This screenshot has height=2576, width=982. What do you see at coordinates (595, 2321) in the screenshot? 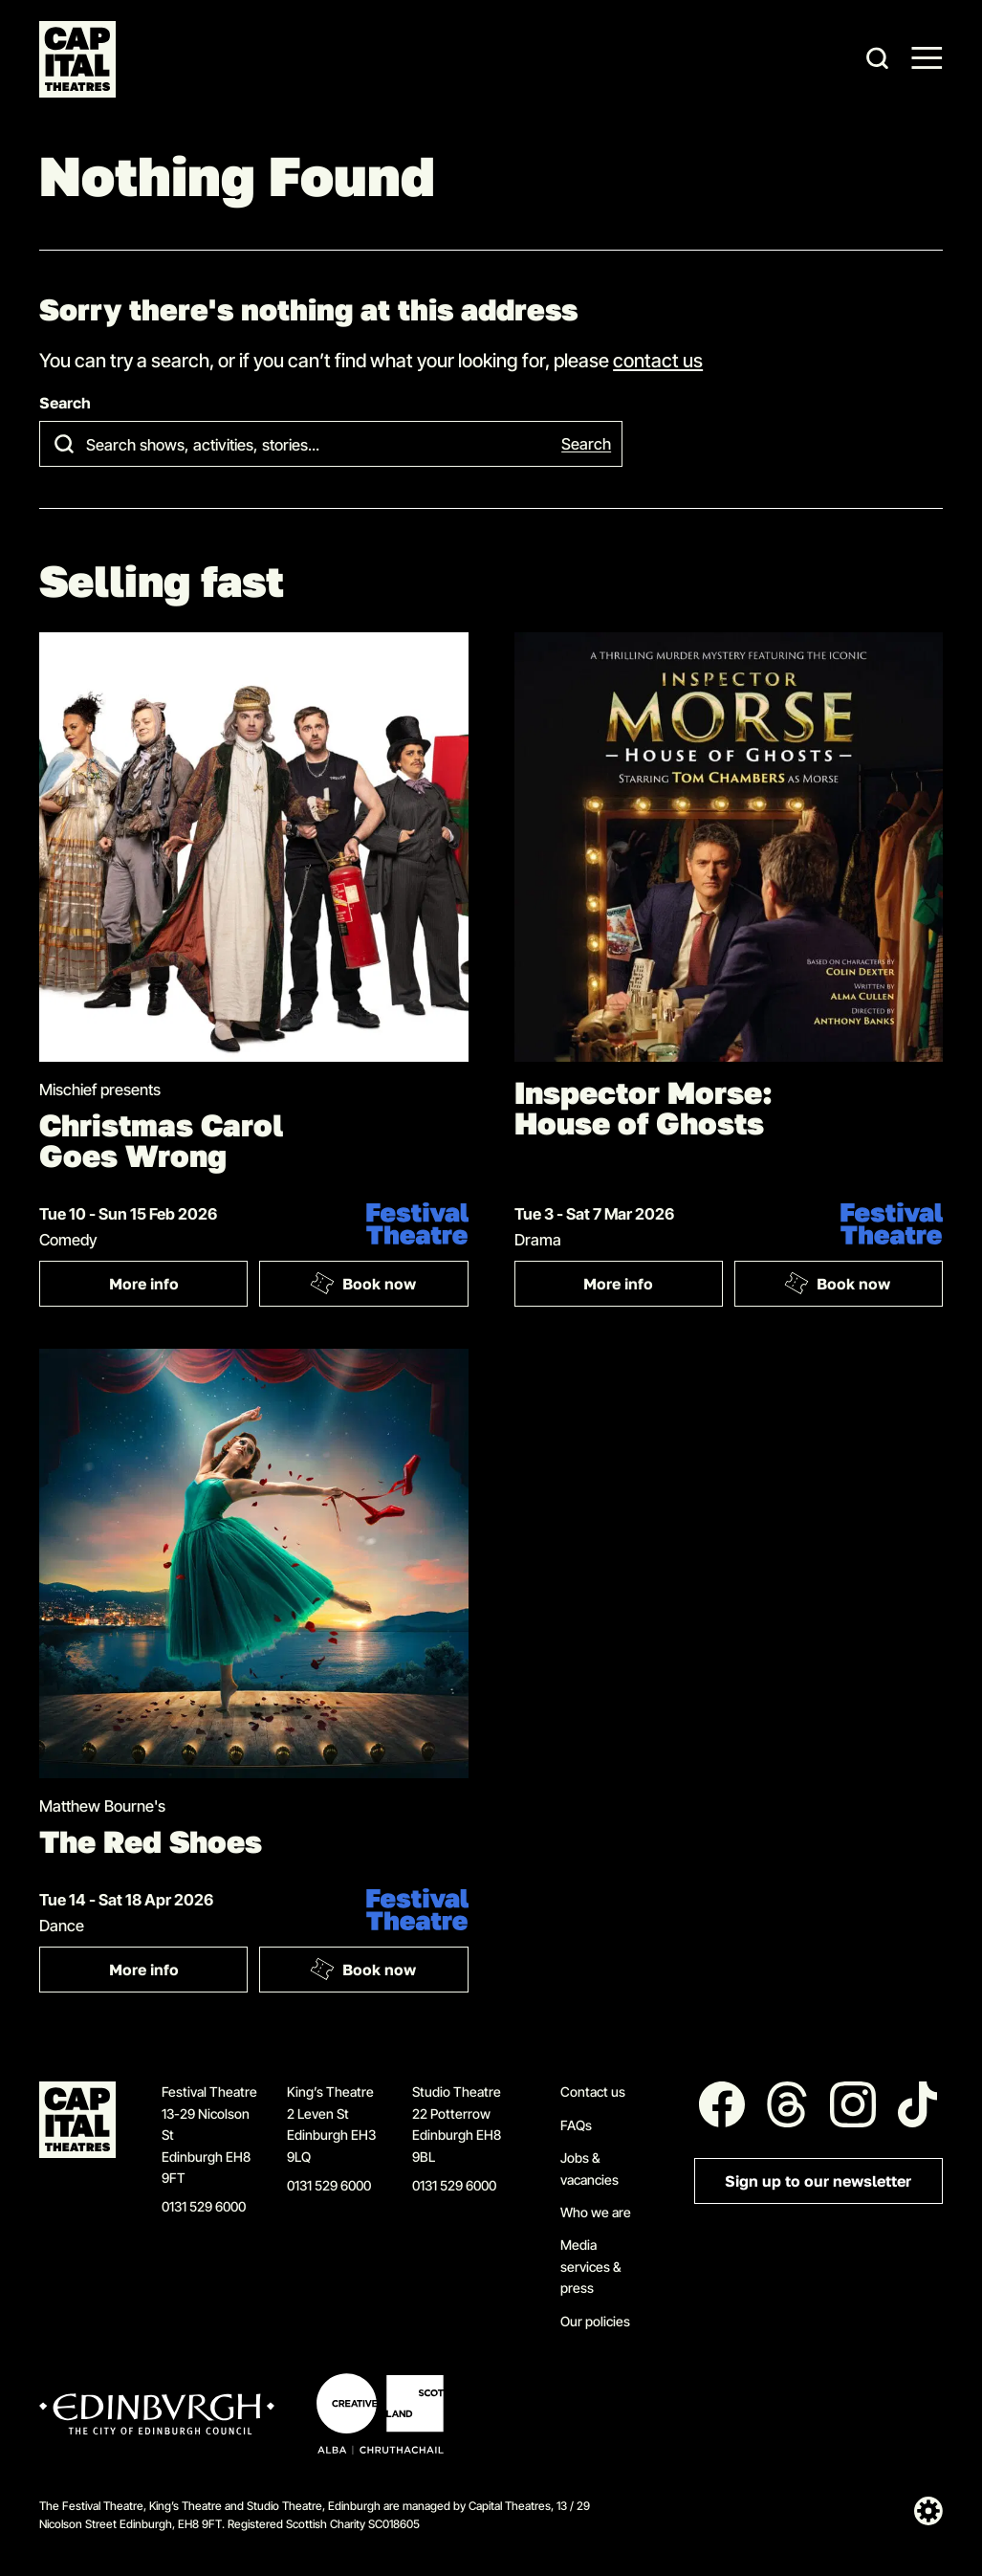
I see `Our policies` at bounding box center [595, 2321].